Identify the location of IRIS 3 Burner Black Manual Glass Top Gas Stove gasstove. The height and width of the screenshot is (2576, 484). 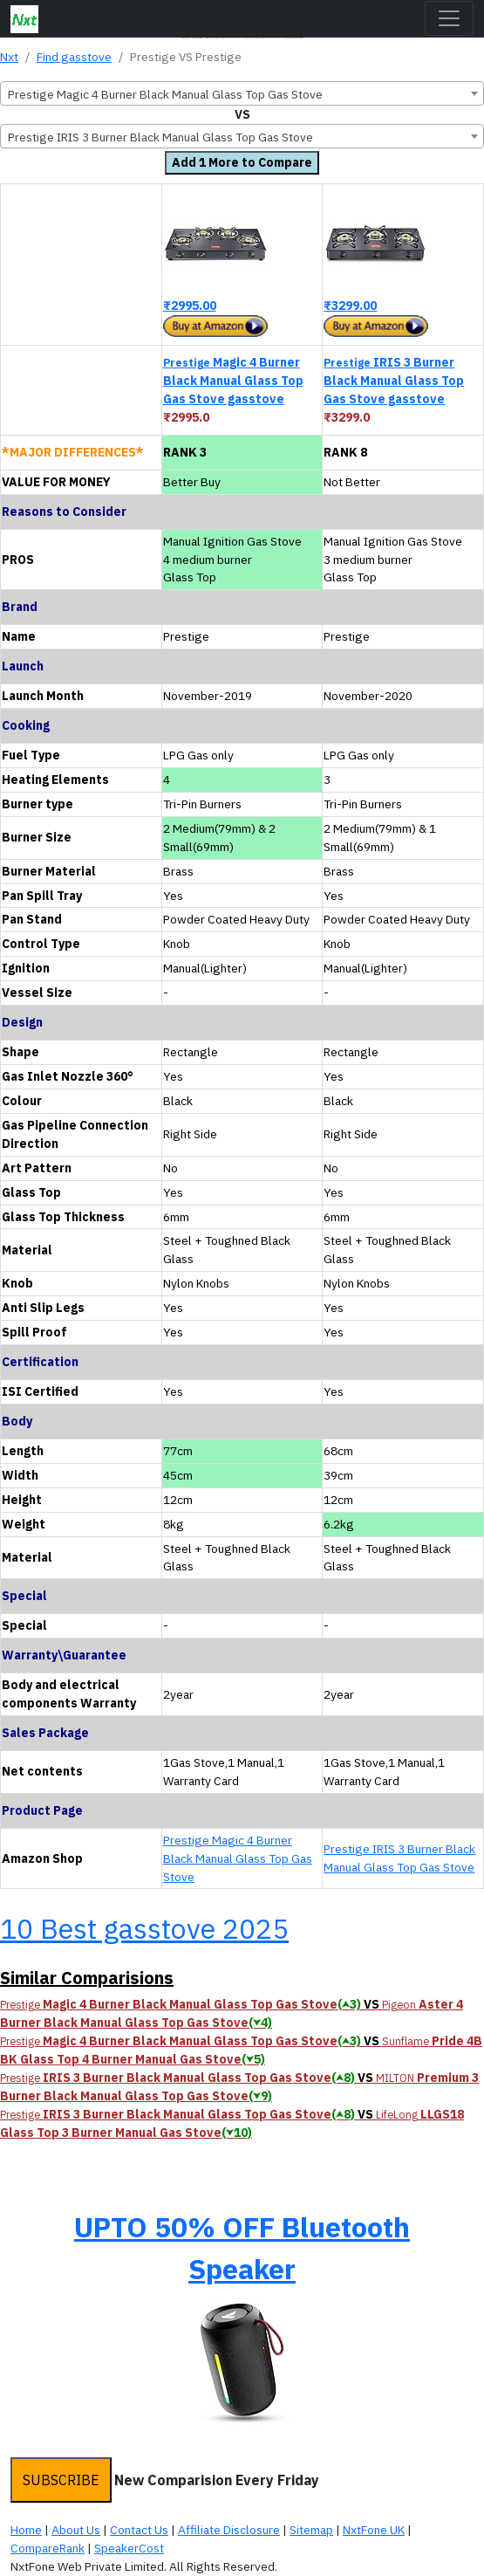
(394, 380).